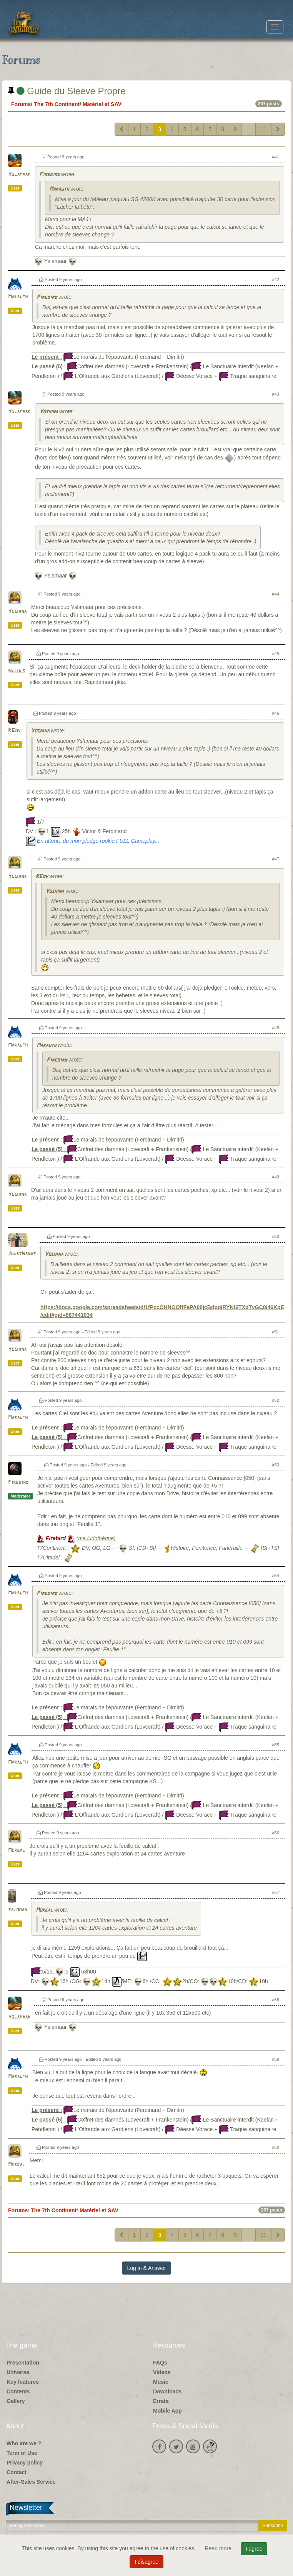  Describe the element at coordinates (146, 2268) in the screenshot. I see `Log in & Answer` at that location.